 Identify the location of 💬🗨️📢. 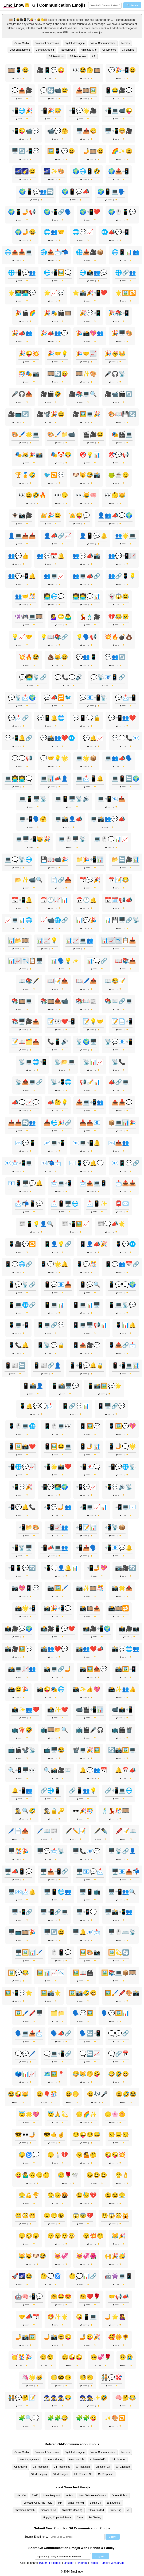
(21, 758).